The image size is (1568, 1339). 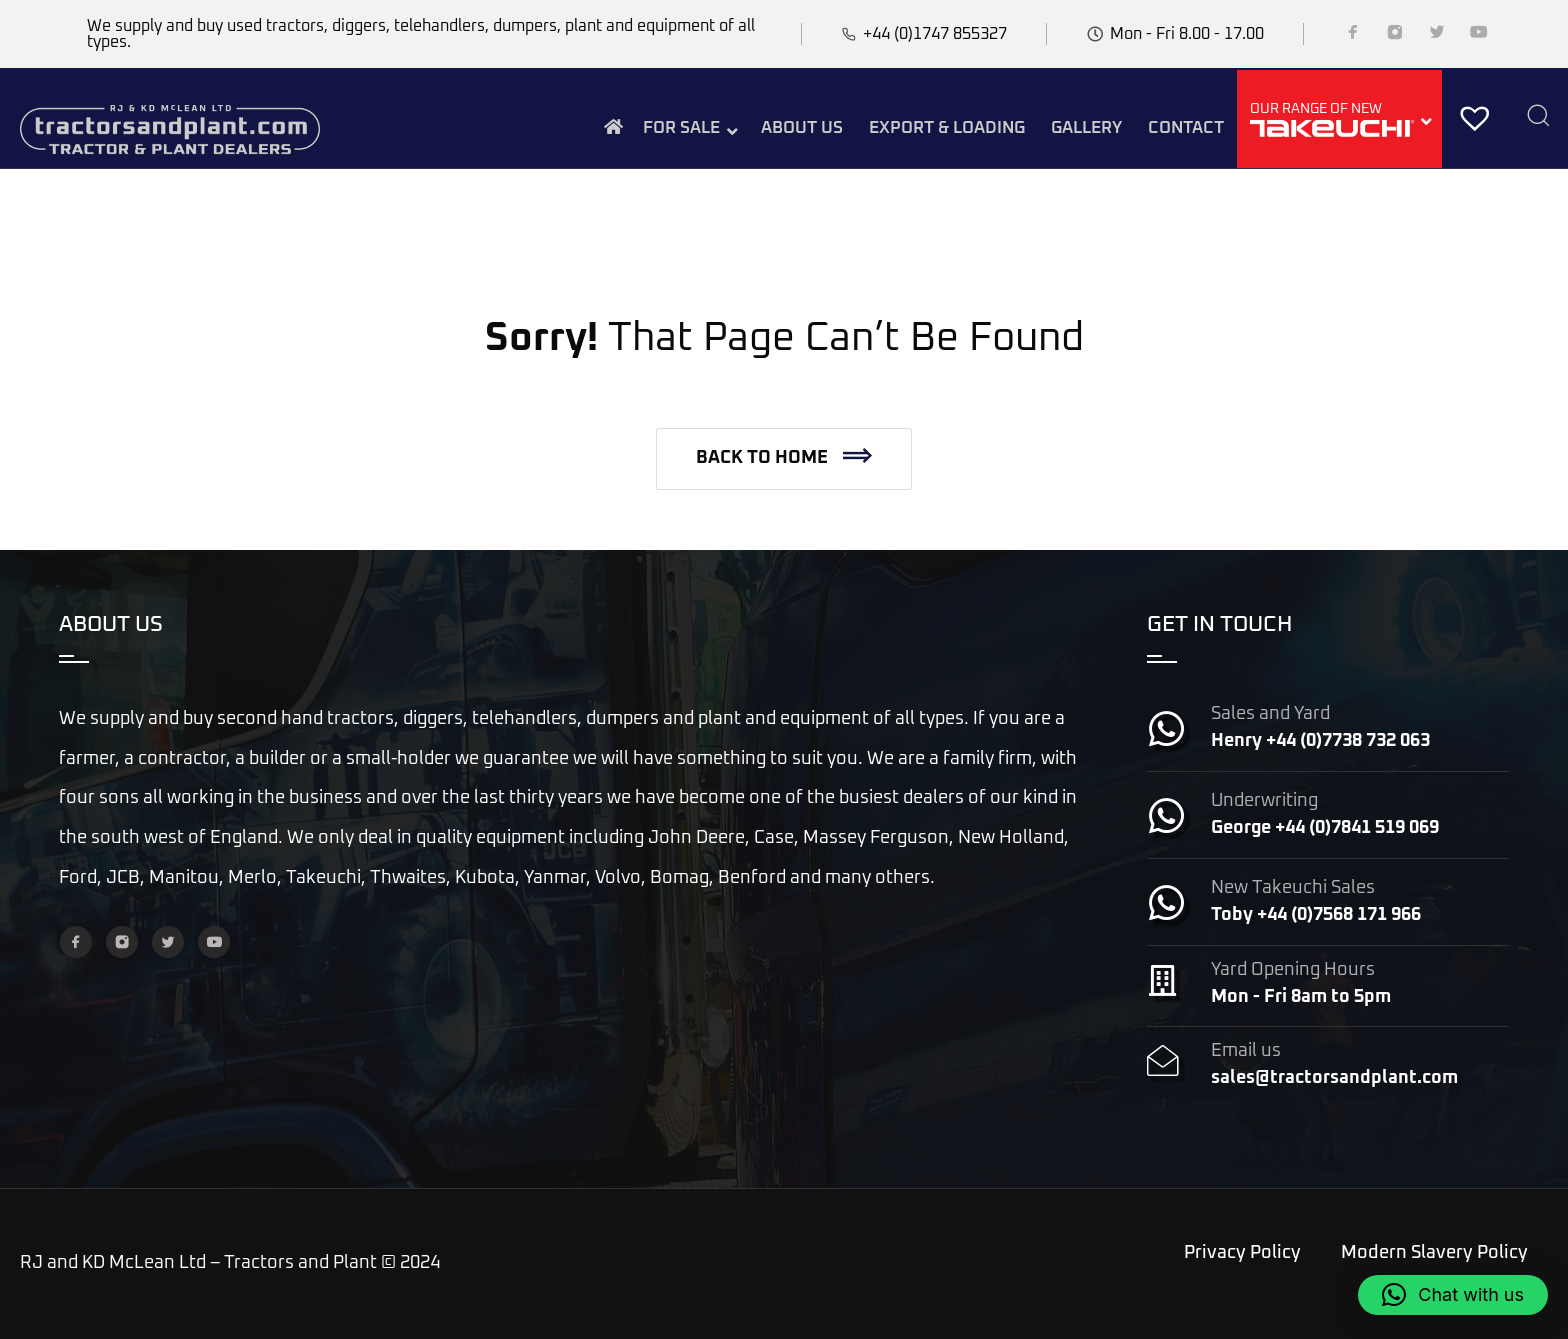 What do you see at coordinates (1395, 36) in the screenshot?
I see `[Instagram]` at bounding box center [1395, 36].